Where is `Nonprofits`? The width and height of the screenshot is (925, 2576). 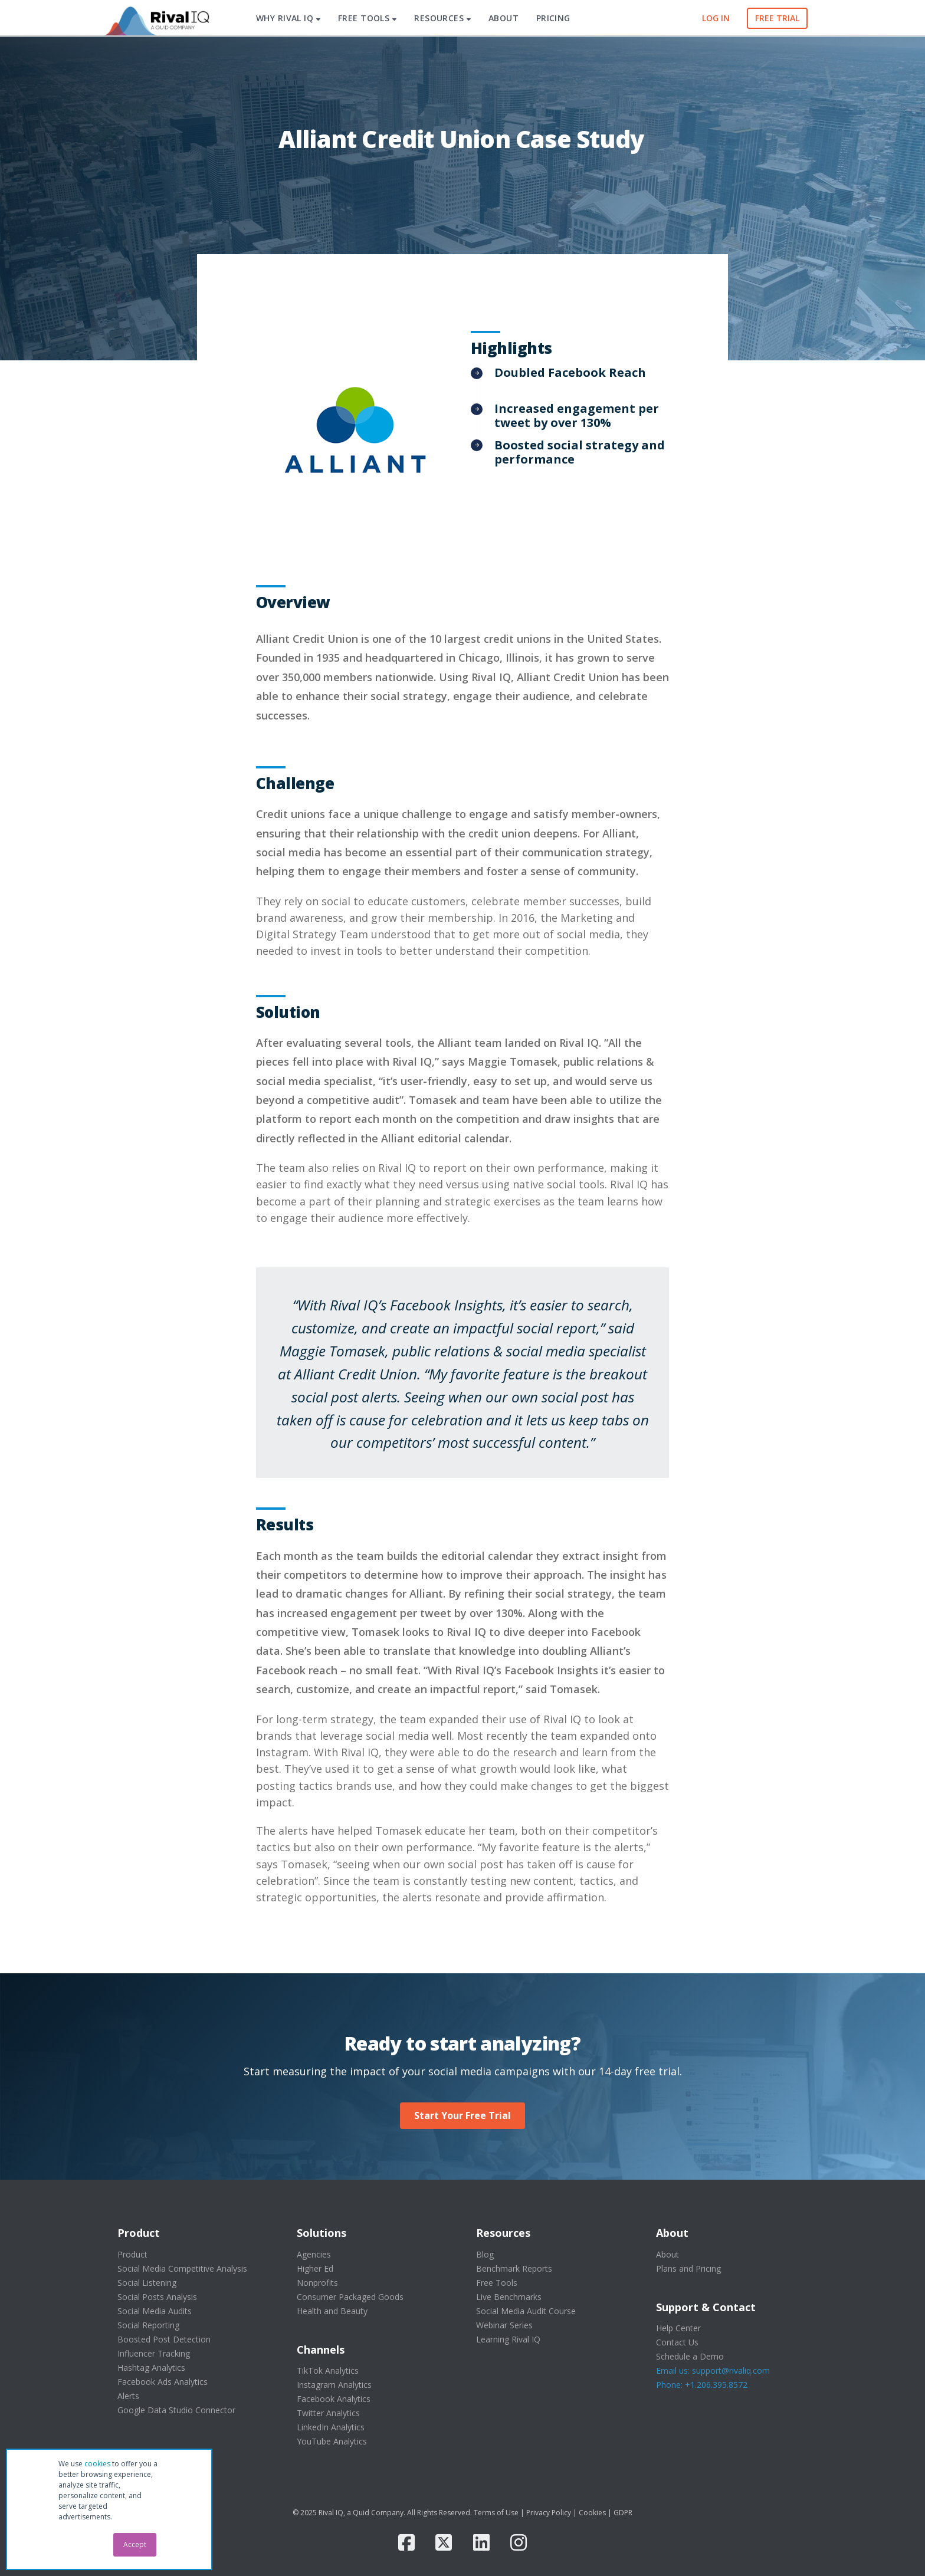 Nonprofits is located at coordinates (317, 2282).